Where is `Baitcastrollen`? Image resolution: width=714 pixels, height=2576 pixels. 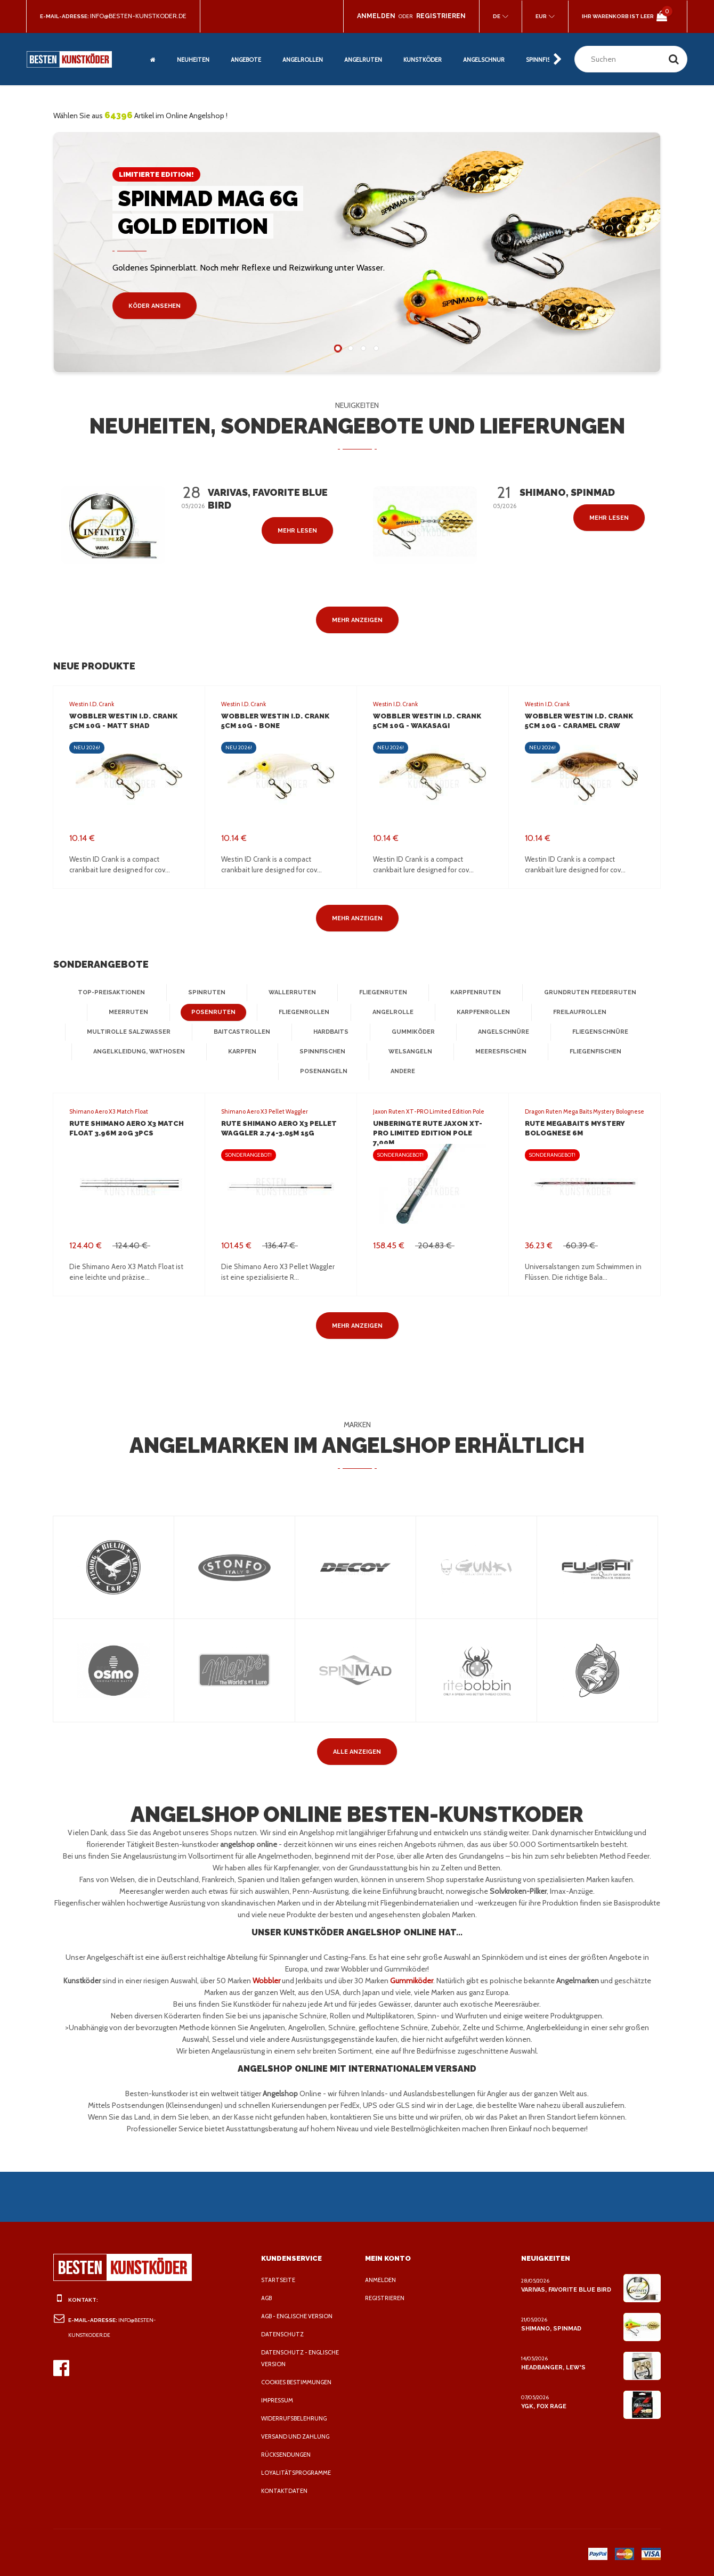 Baitcastrollen is located at coordinates (243, 1032).